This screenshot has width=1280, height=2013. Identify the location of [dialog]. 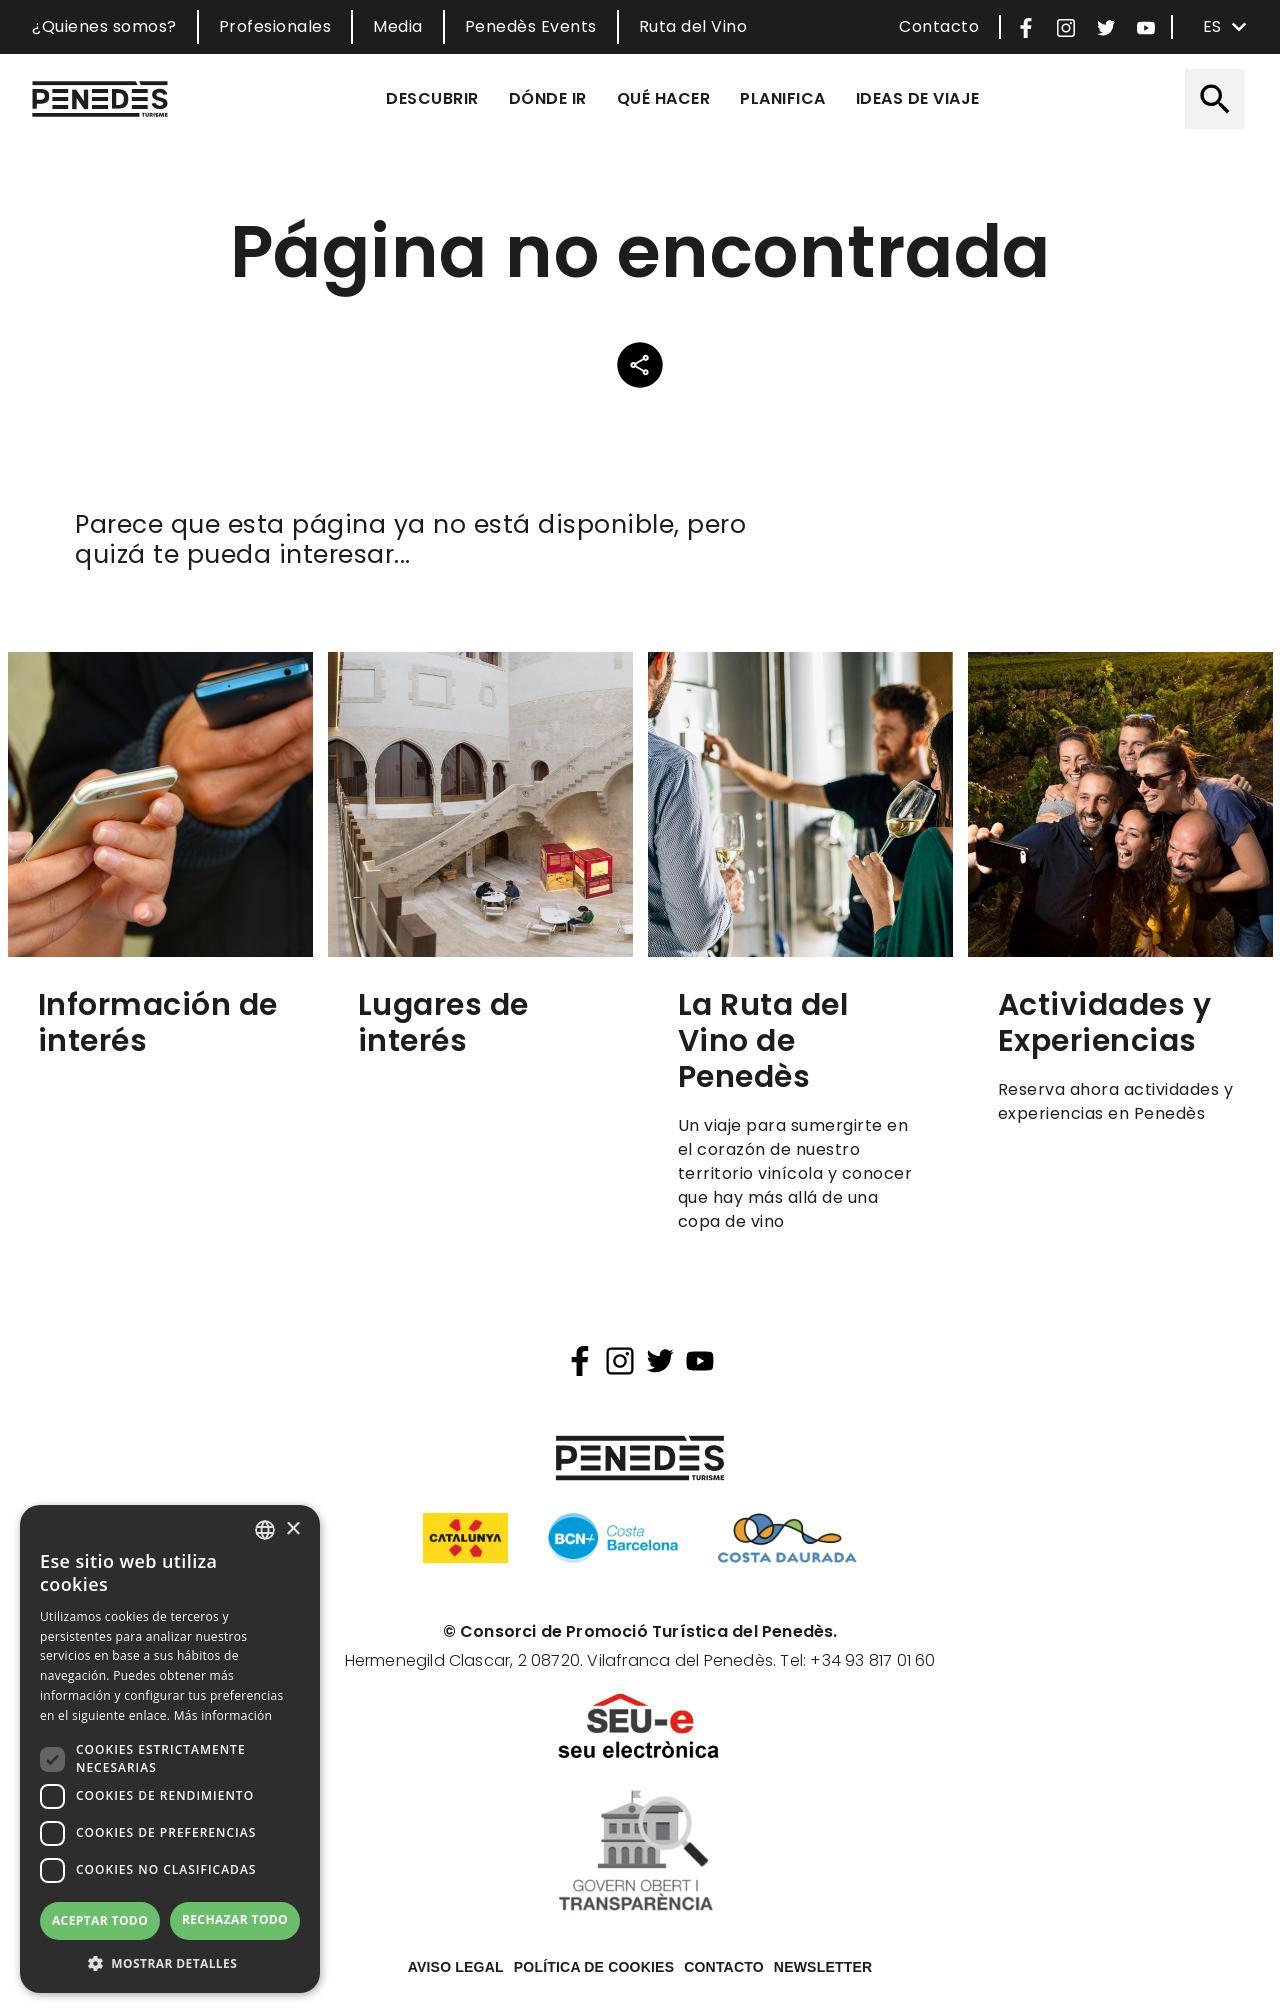
(170, 1749).